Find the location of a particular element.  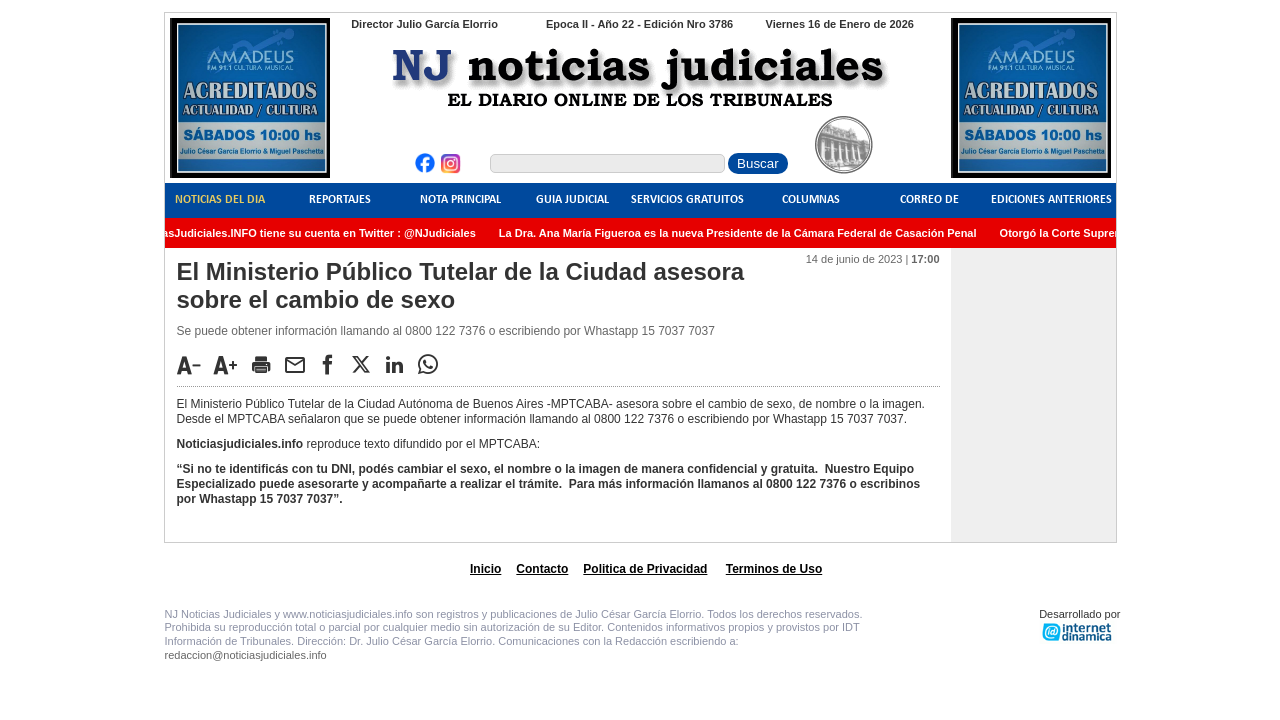

Guia Judicial is located at coordinates (572, 200).